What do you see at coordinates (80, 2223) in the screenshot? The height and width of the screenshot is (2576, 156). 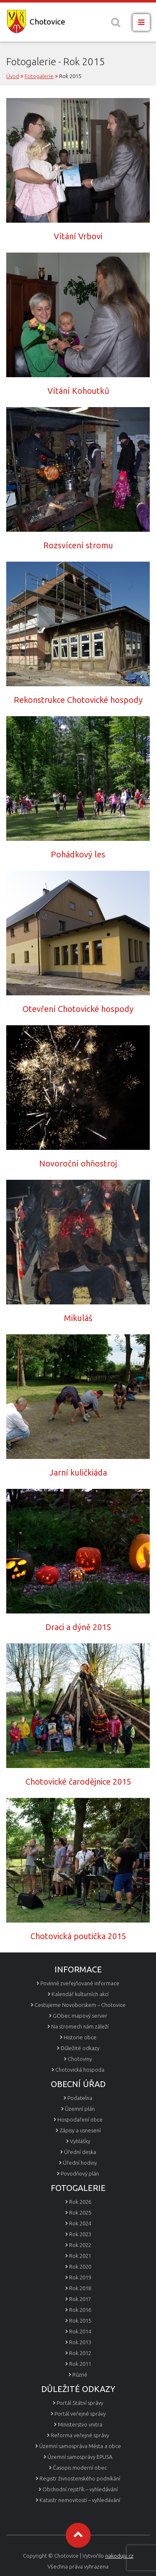 I see `Rok 2024` at bounding box center [80, 2223].